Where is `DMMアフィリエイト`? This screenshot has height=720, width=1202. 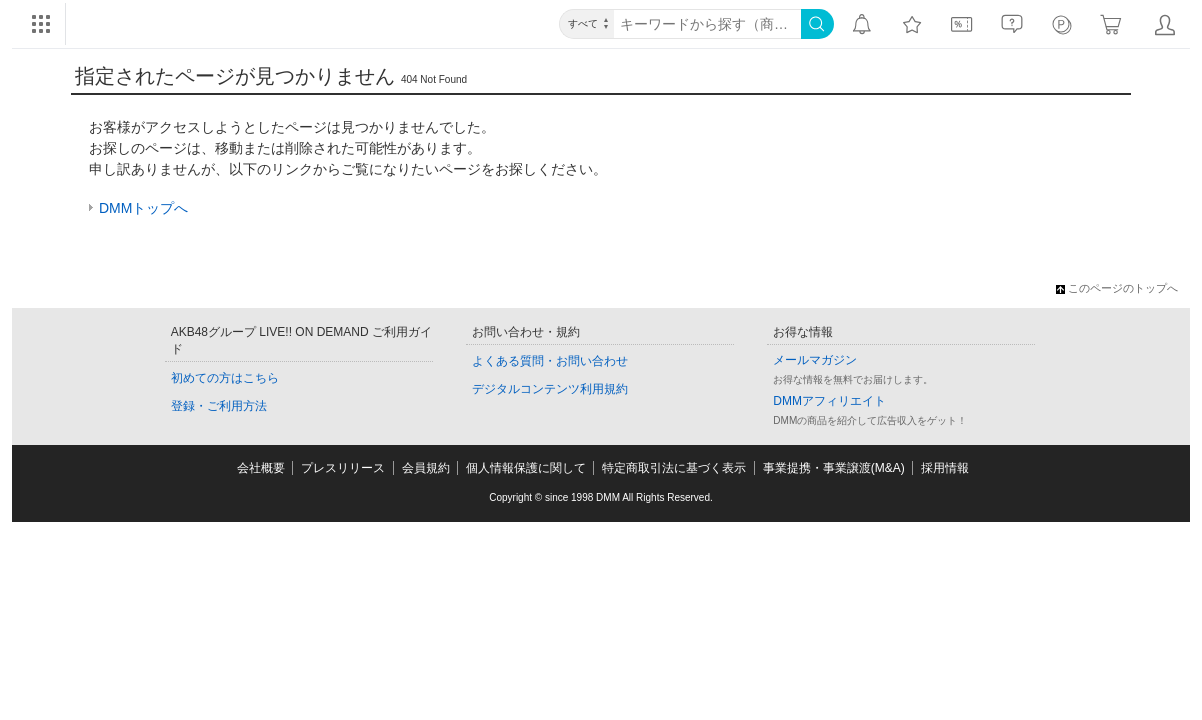 DMMアフィリエイト is located at coordinates (829, 401).